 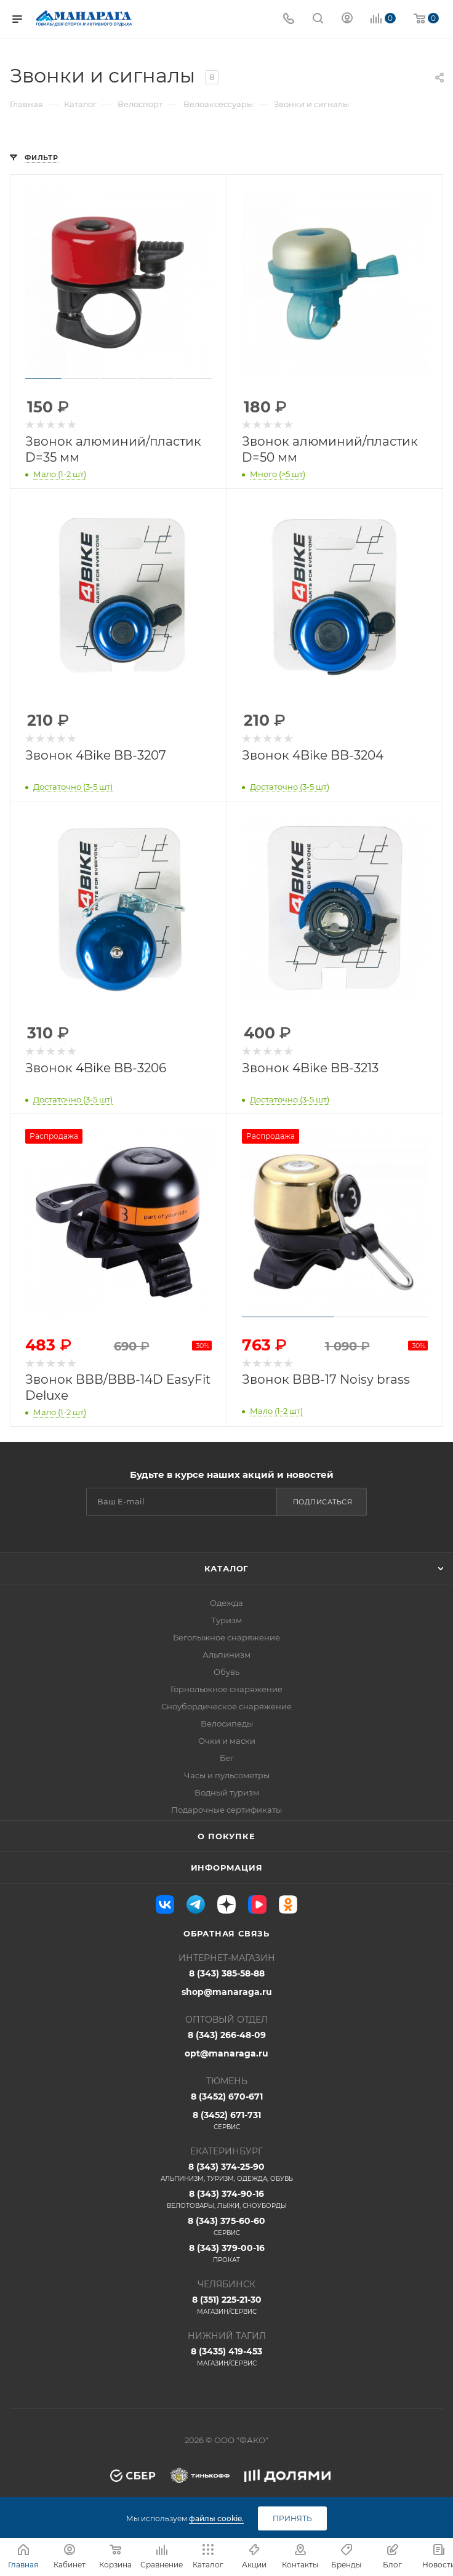 I want to click on О покупке, so click(x=226, y=1836).